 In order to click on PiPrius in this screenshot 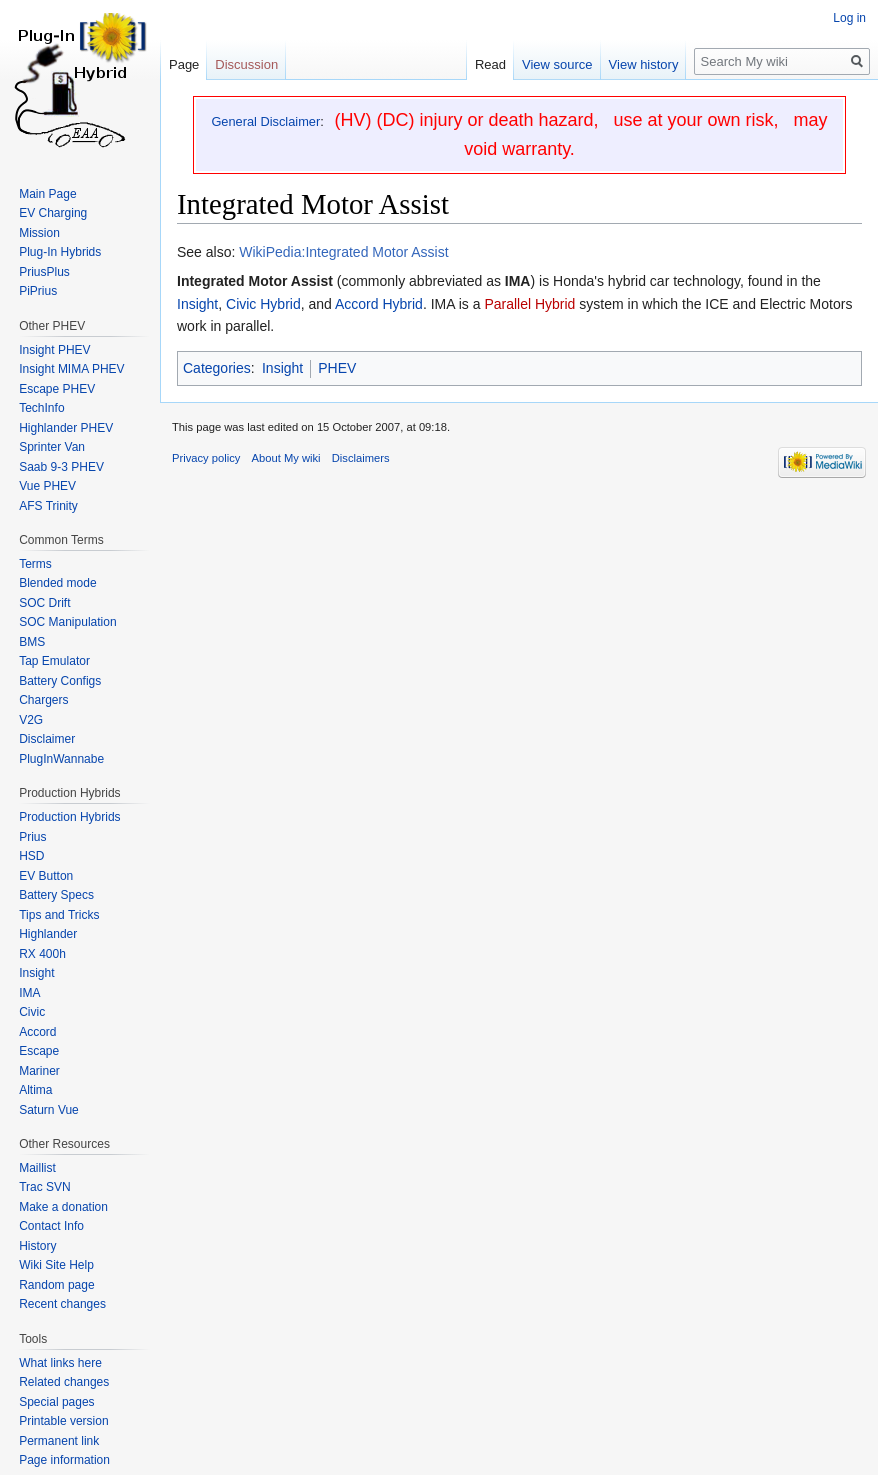, I will do `click(38, 291)`.